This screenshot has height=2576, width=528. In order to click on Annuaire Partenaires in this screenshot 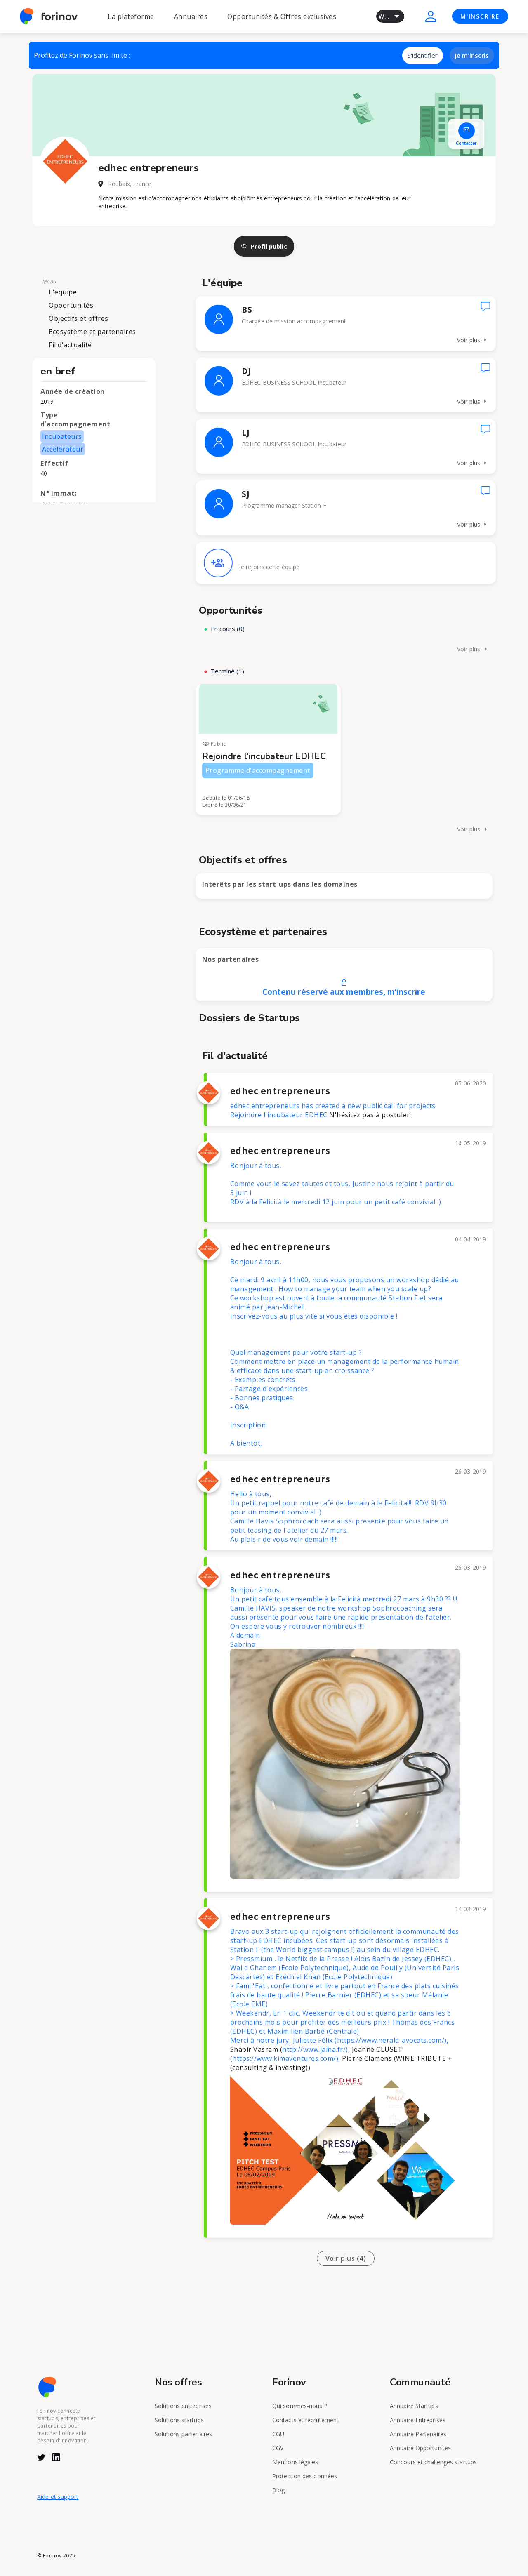, I will do `click(418, 2434)`.